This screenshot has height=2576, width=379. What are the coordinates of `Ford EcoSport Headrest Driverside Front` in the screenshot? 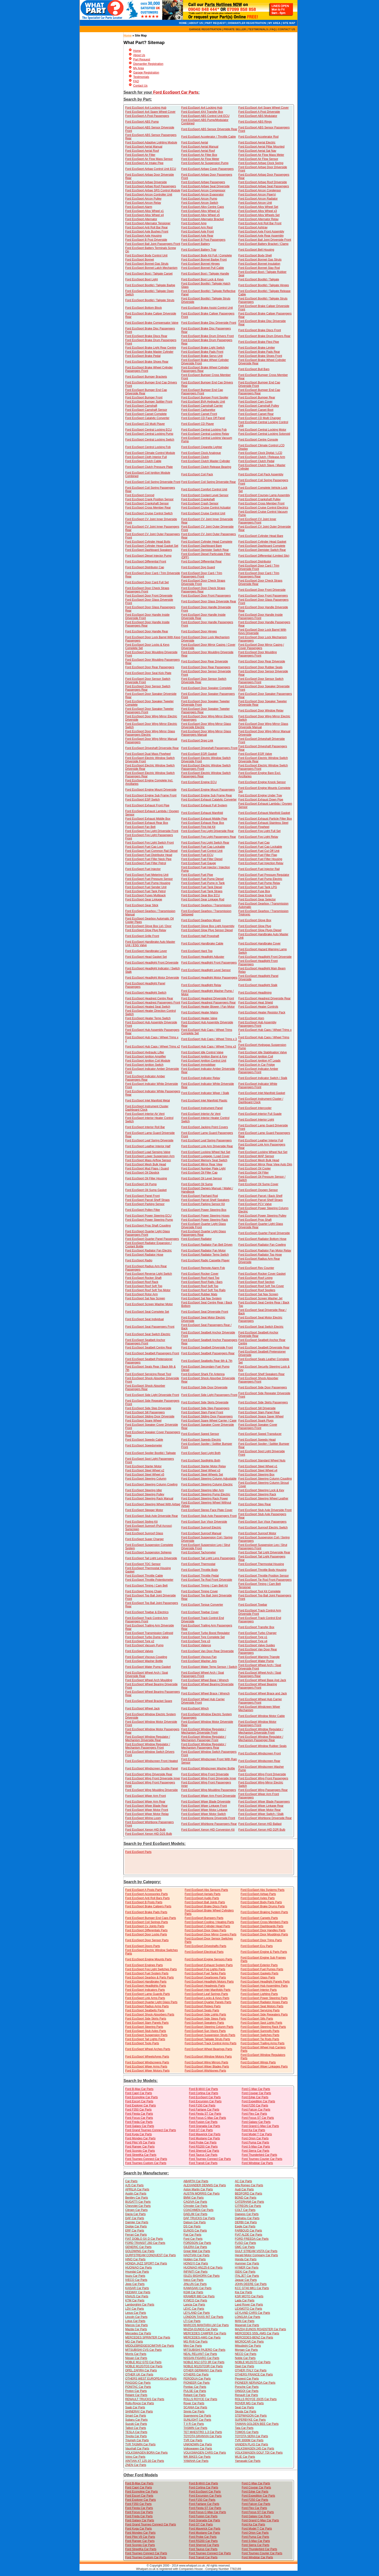 It's located at (207, 998).